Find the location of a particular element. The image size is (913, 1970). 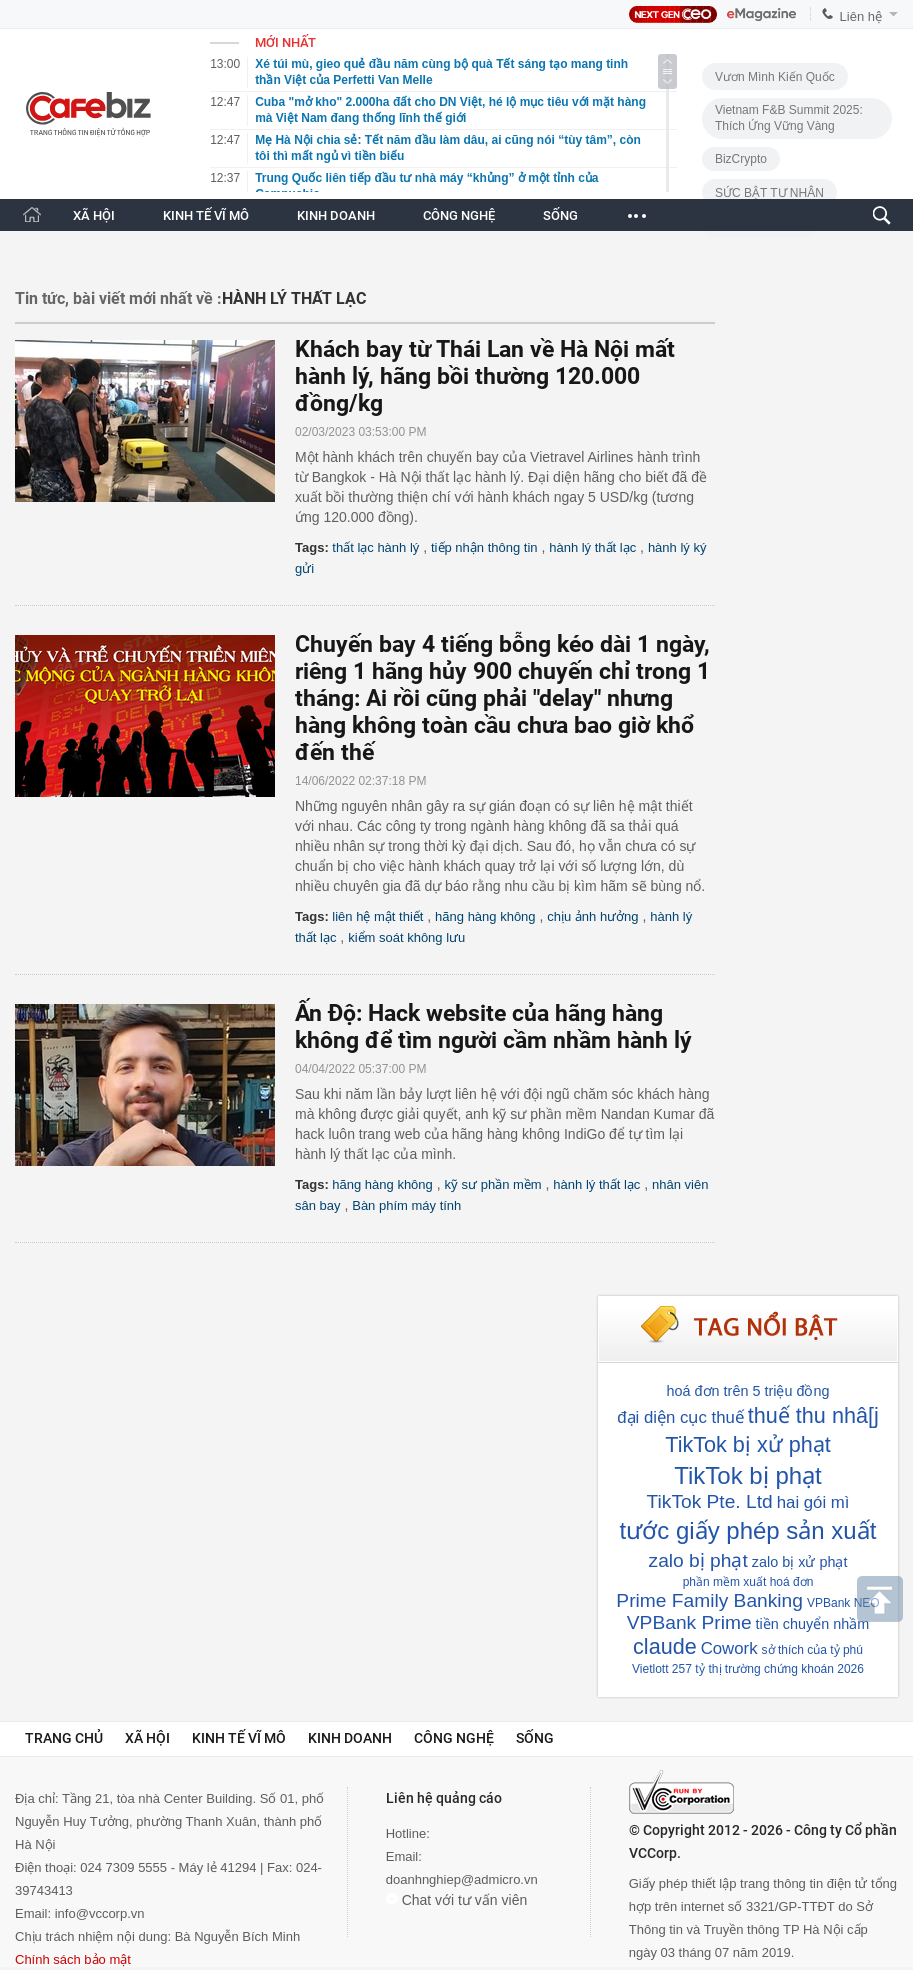

Chat với tư vấn viên is located at coordinates (457, 1900).